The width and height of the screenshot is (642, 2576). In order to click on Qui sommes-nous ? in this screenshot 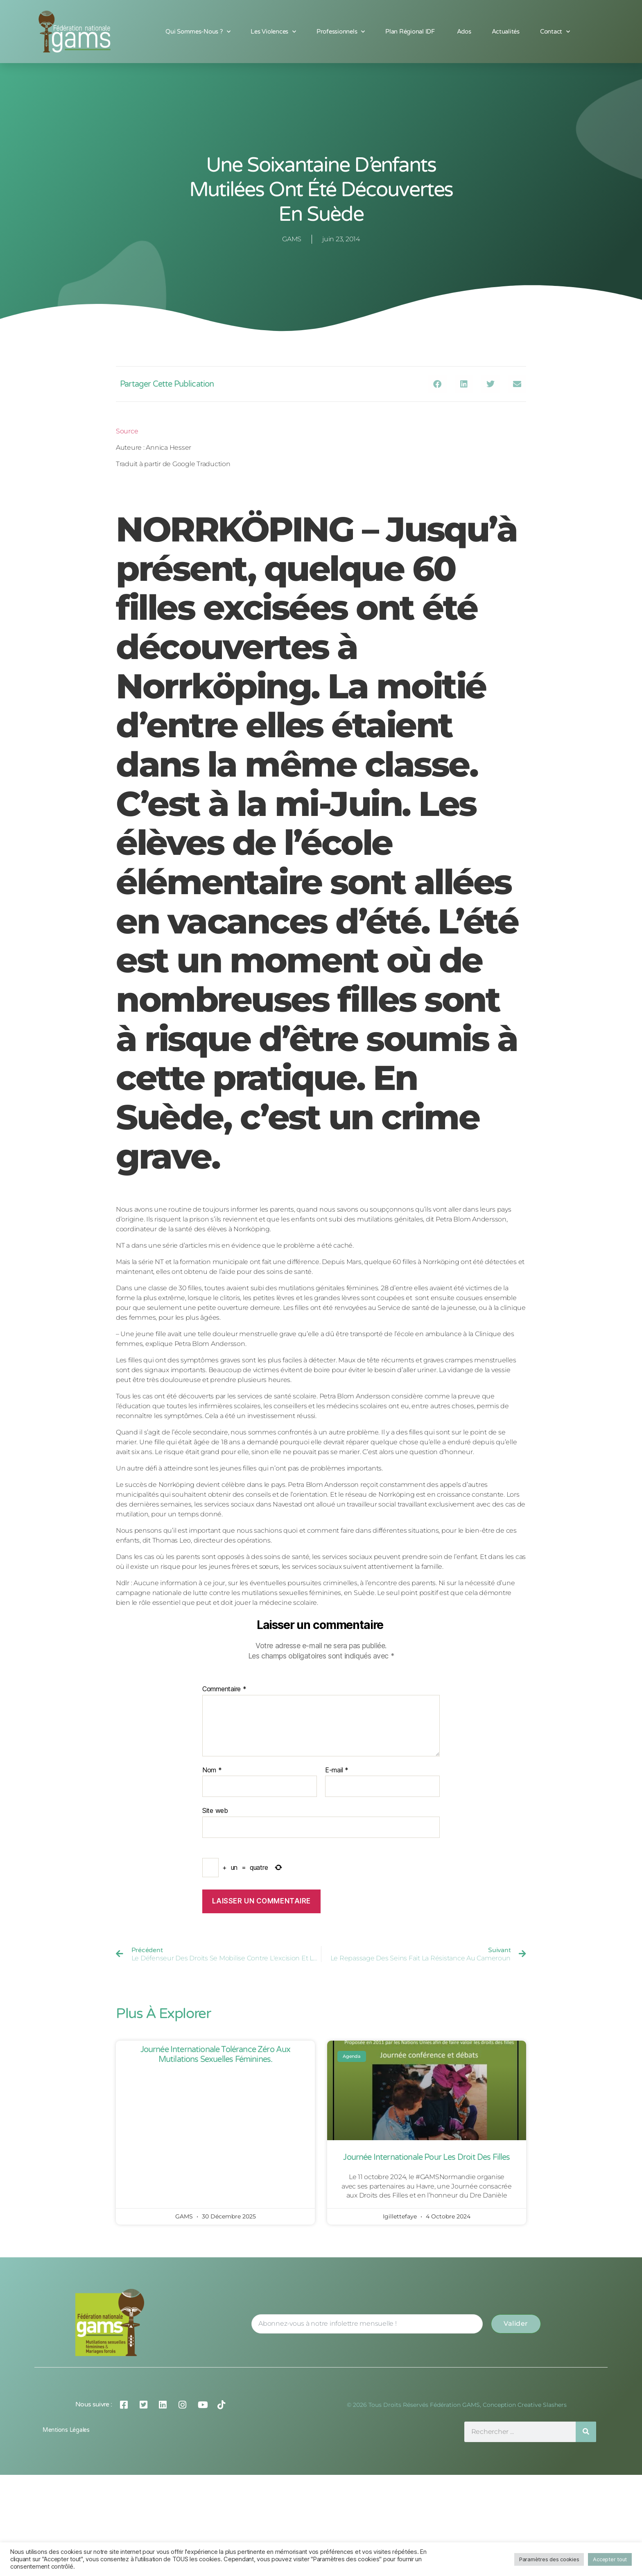, I will do `click(197, 31)`.